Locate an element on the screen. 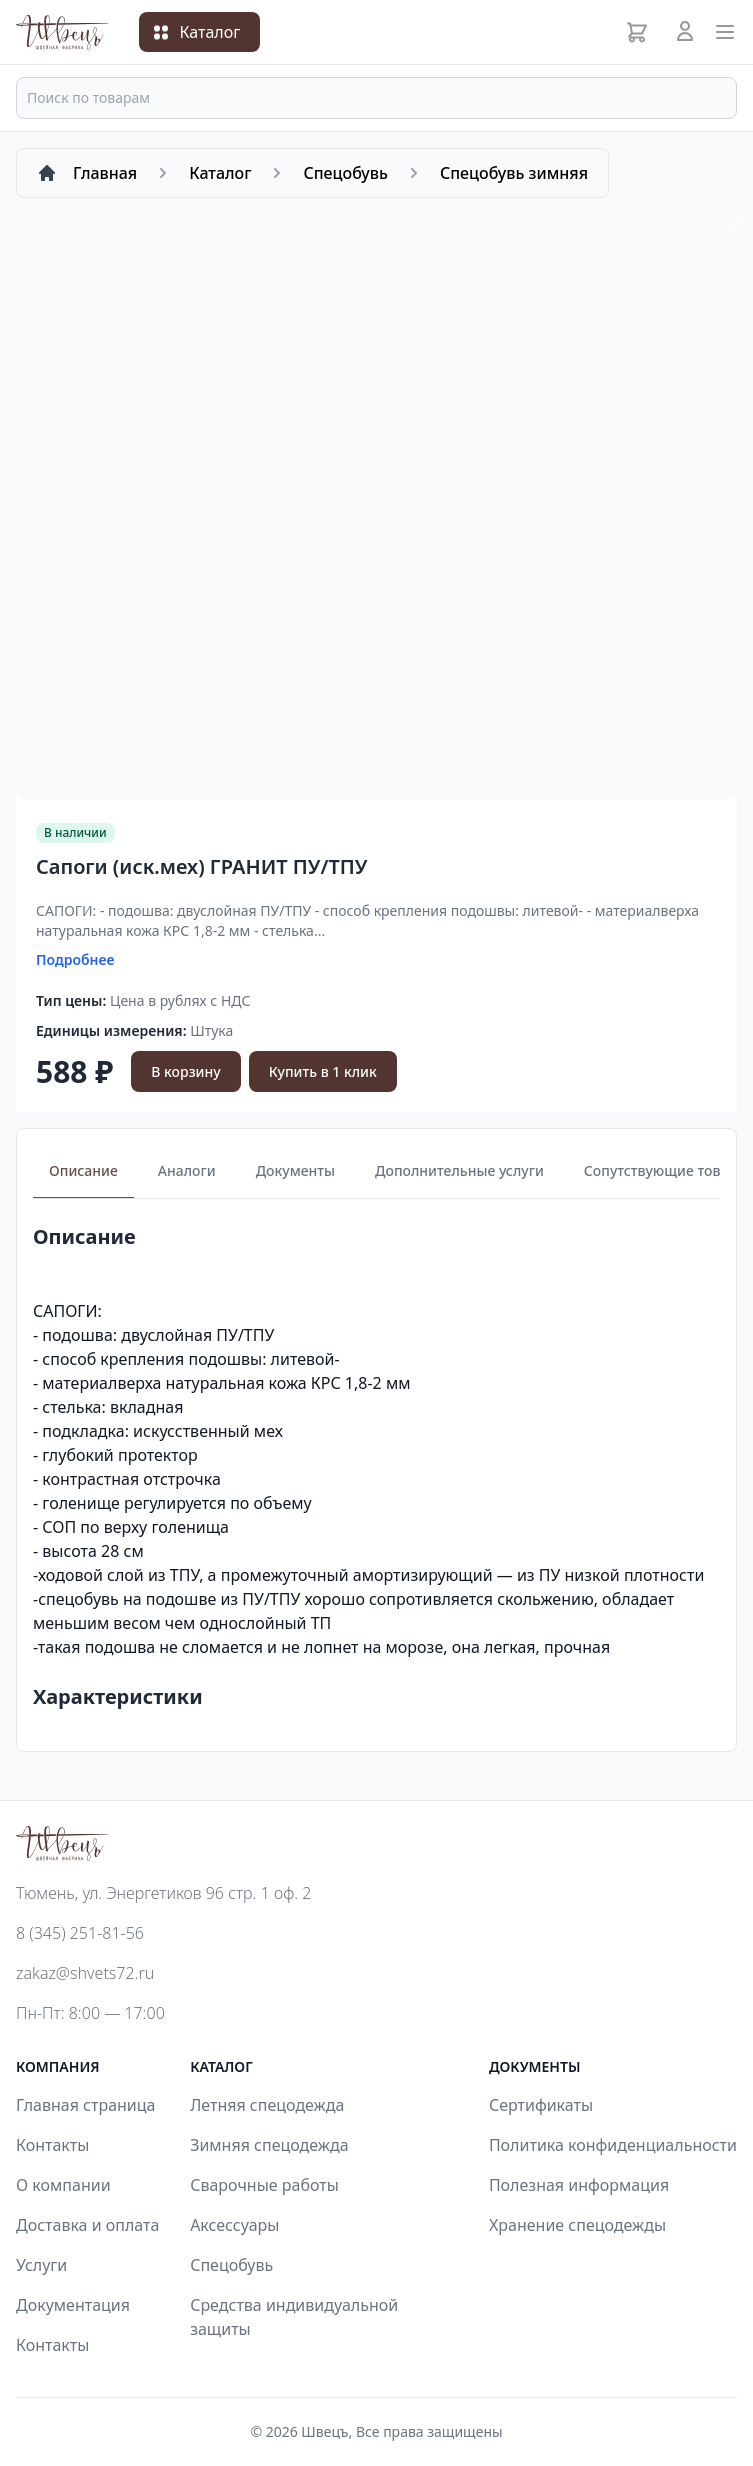 The image size is (753, 2466). Аксессуары is located at coordinates (234, 2225).